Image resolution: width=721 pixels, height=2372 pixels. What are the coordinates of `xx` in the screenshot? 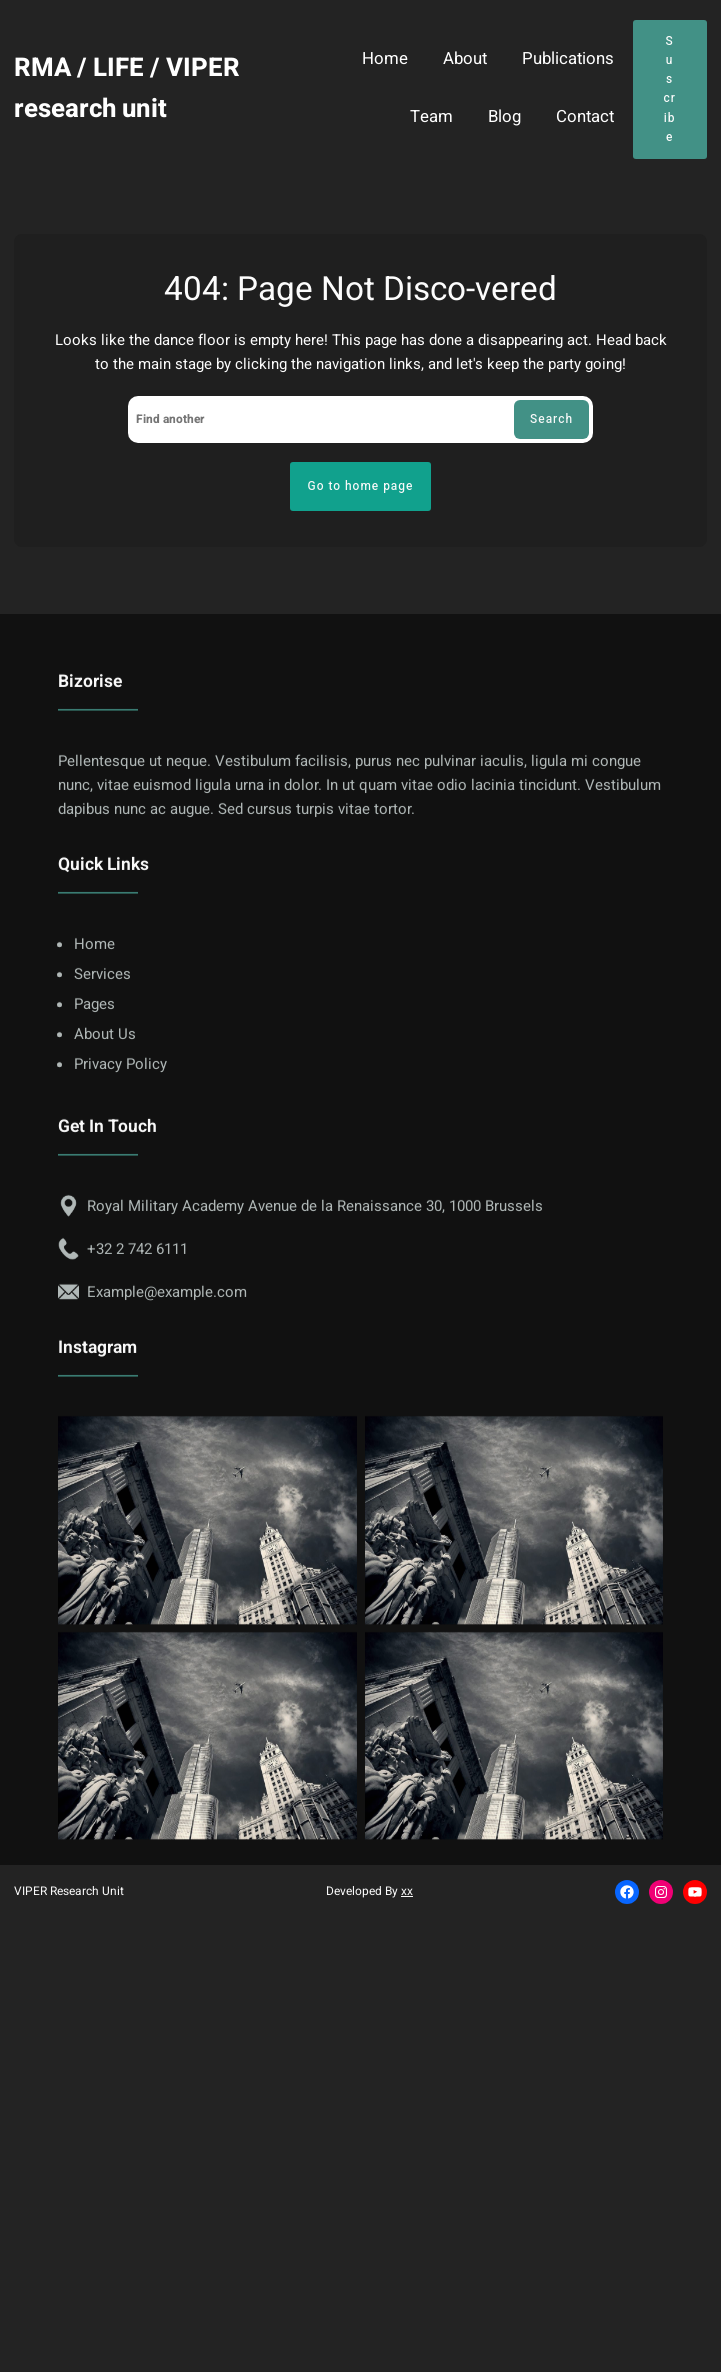 It's located at (407, 1891).